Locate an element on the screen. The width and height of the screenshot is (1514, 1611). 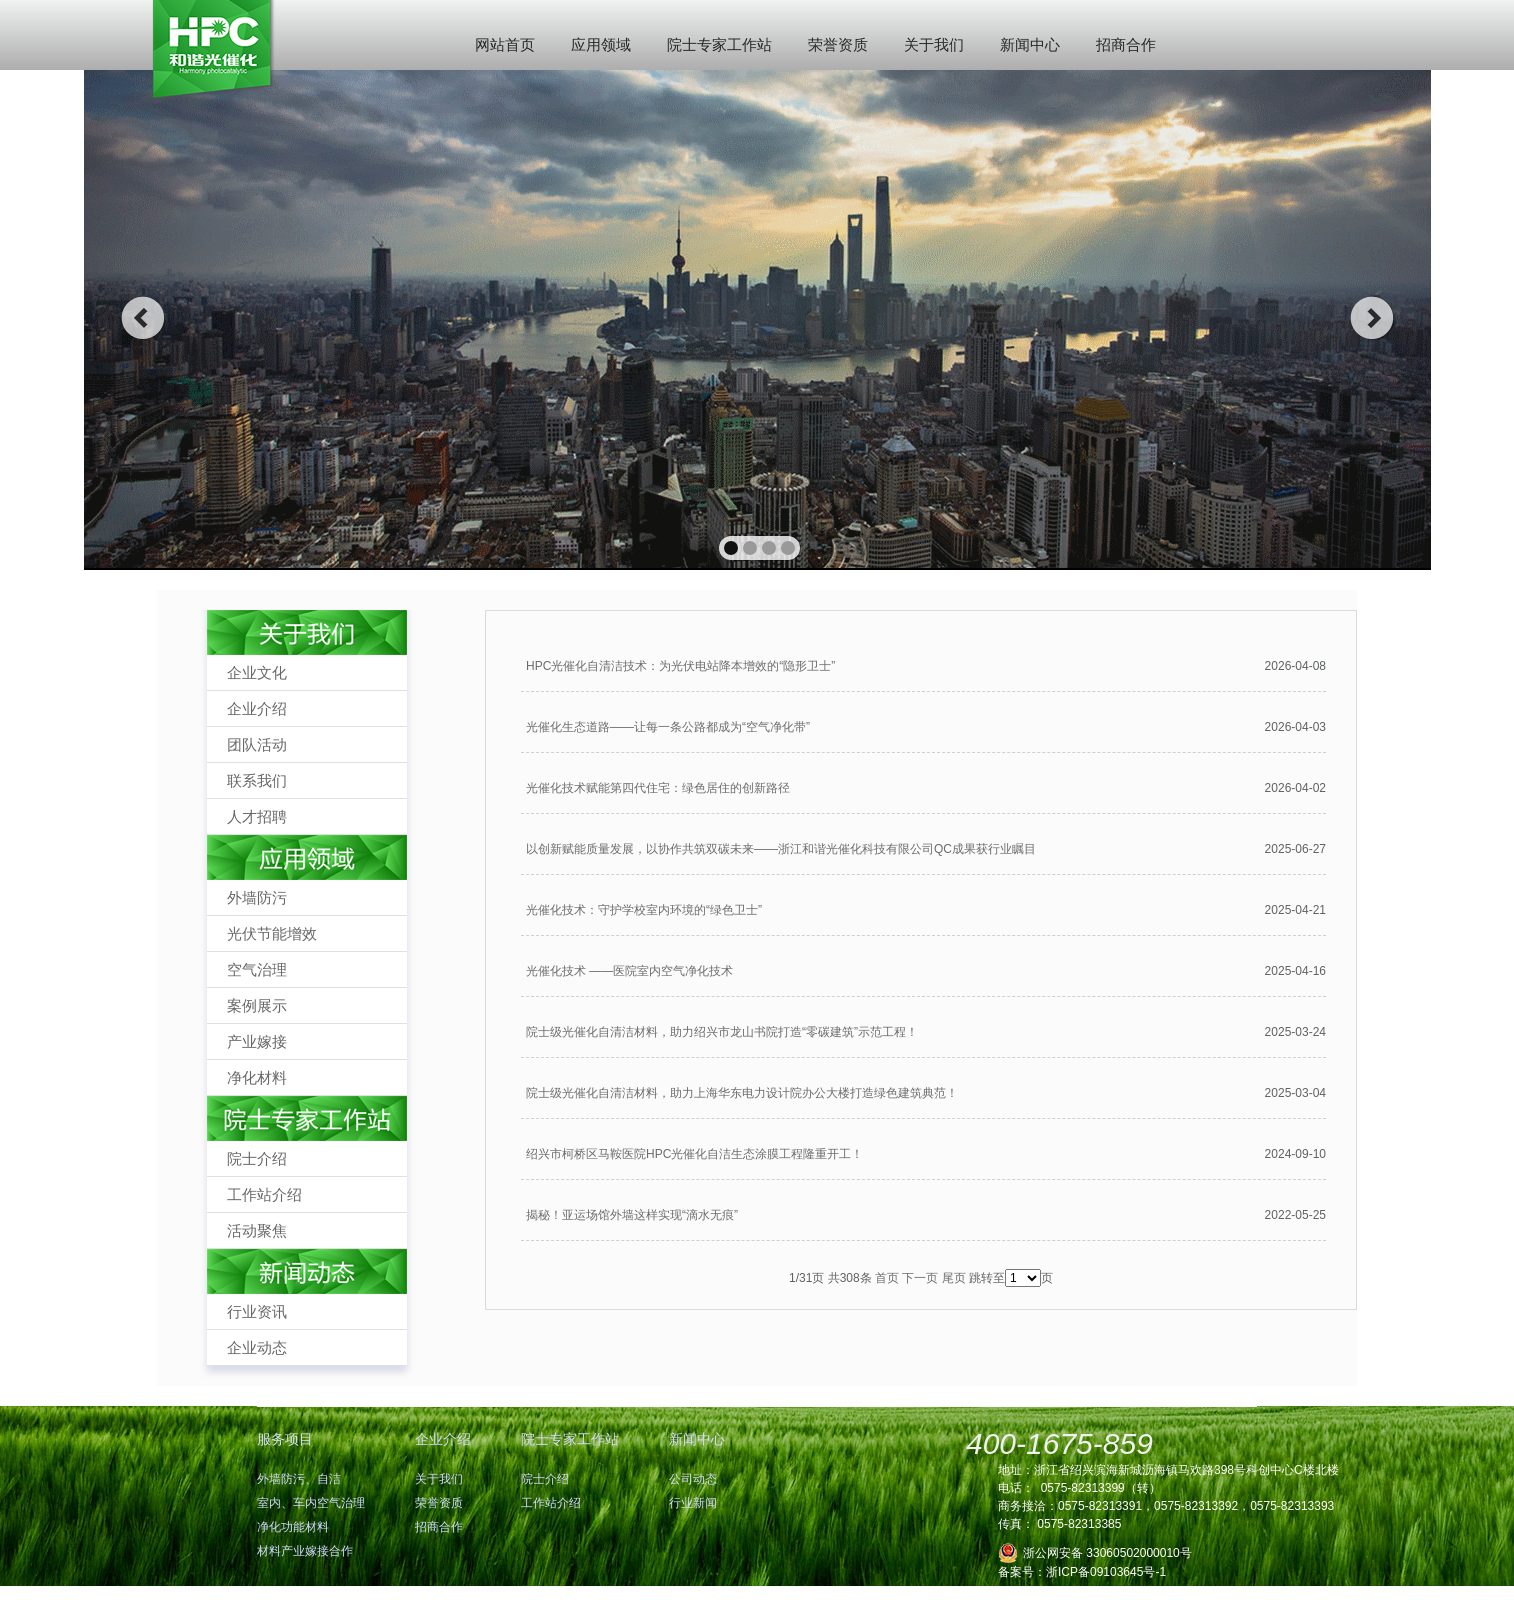
浙ICP备09103645号-1 is located at coordinates (1106, 1572).